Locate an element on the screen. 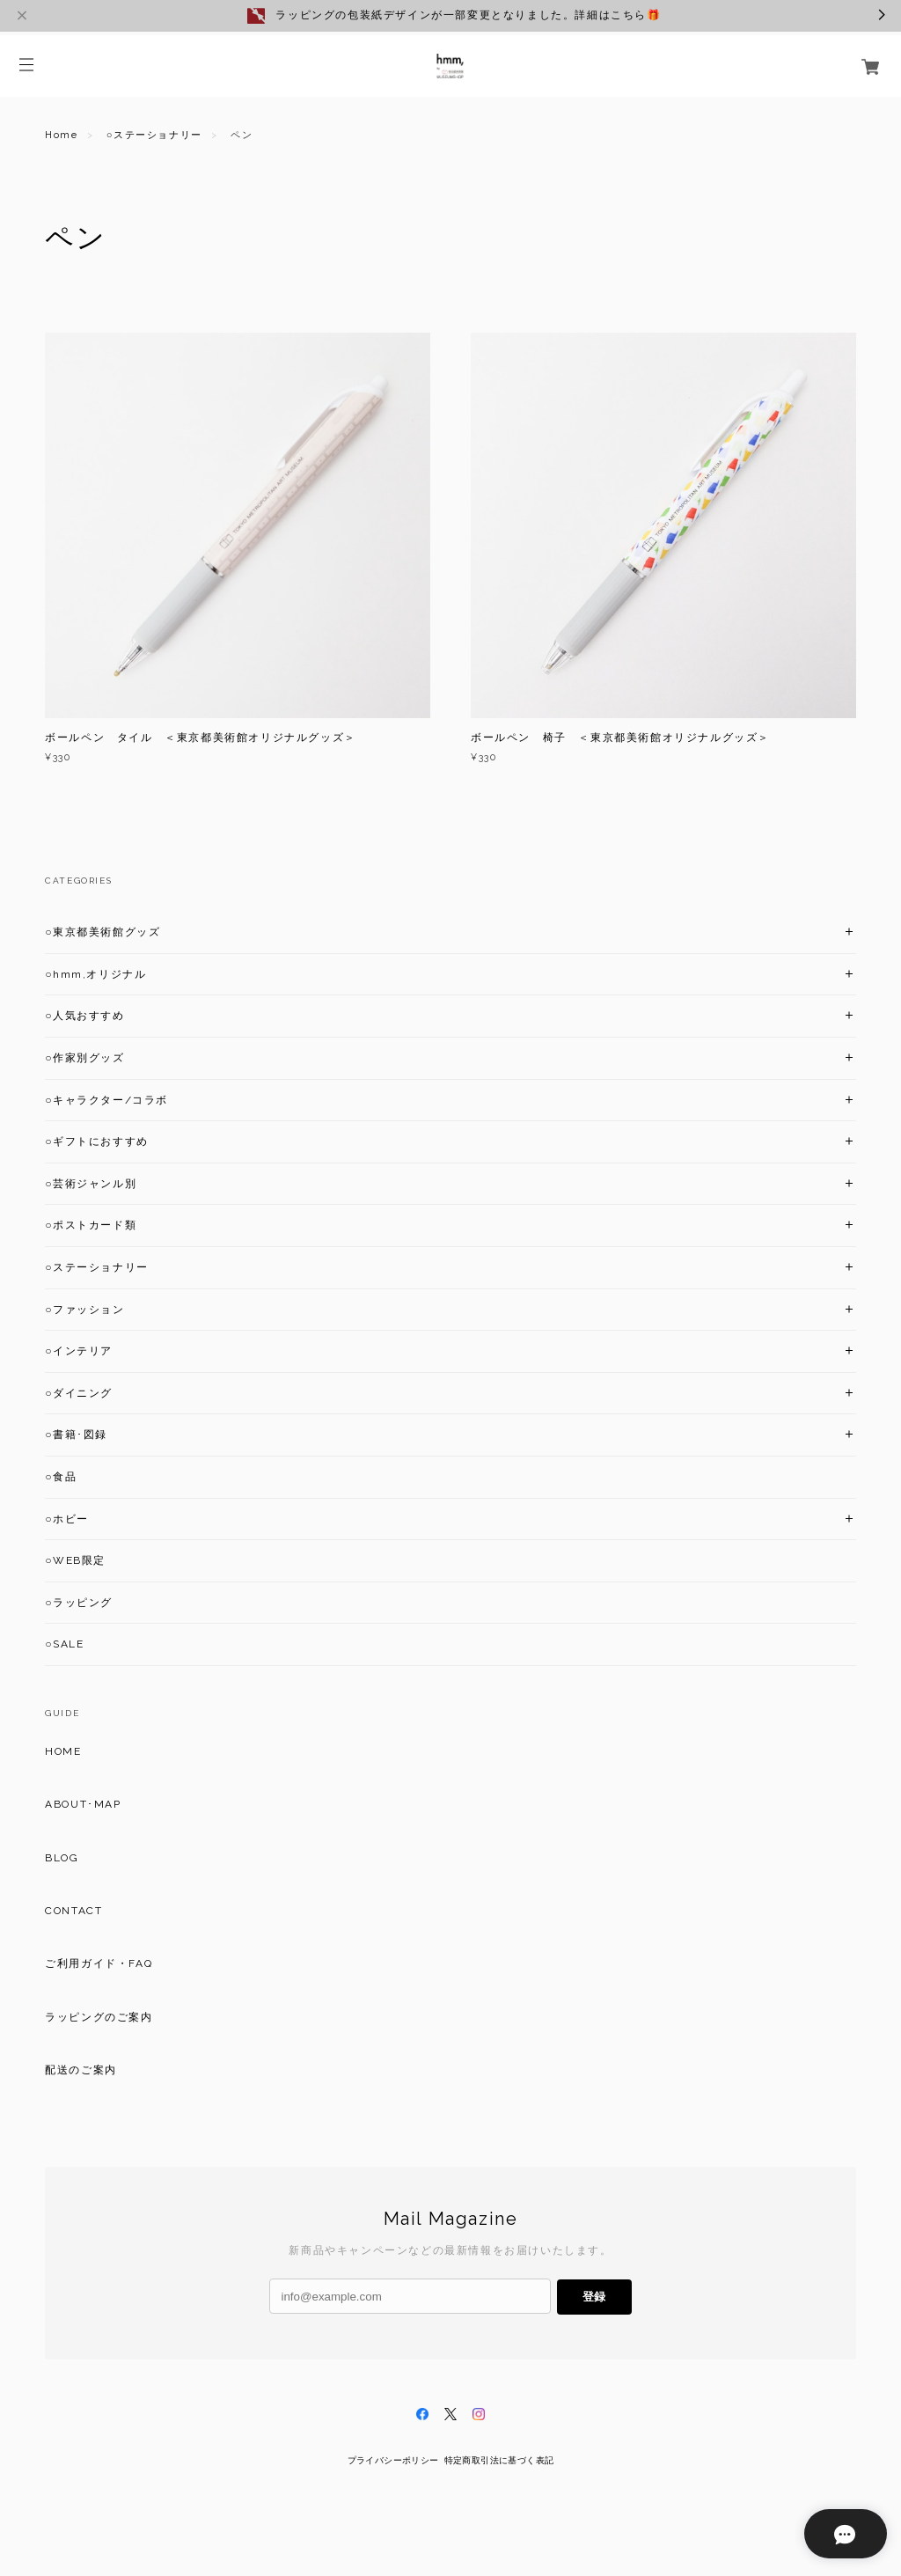 This screenshot has height=2576, width=901. ラッピングのご案内 is located at coordinates (98, 2017).